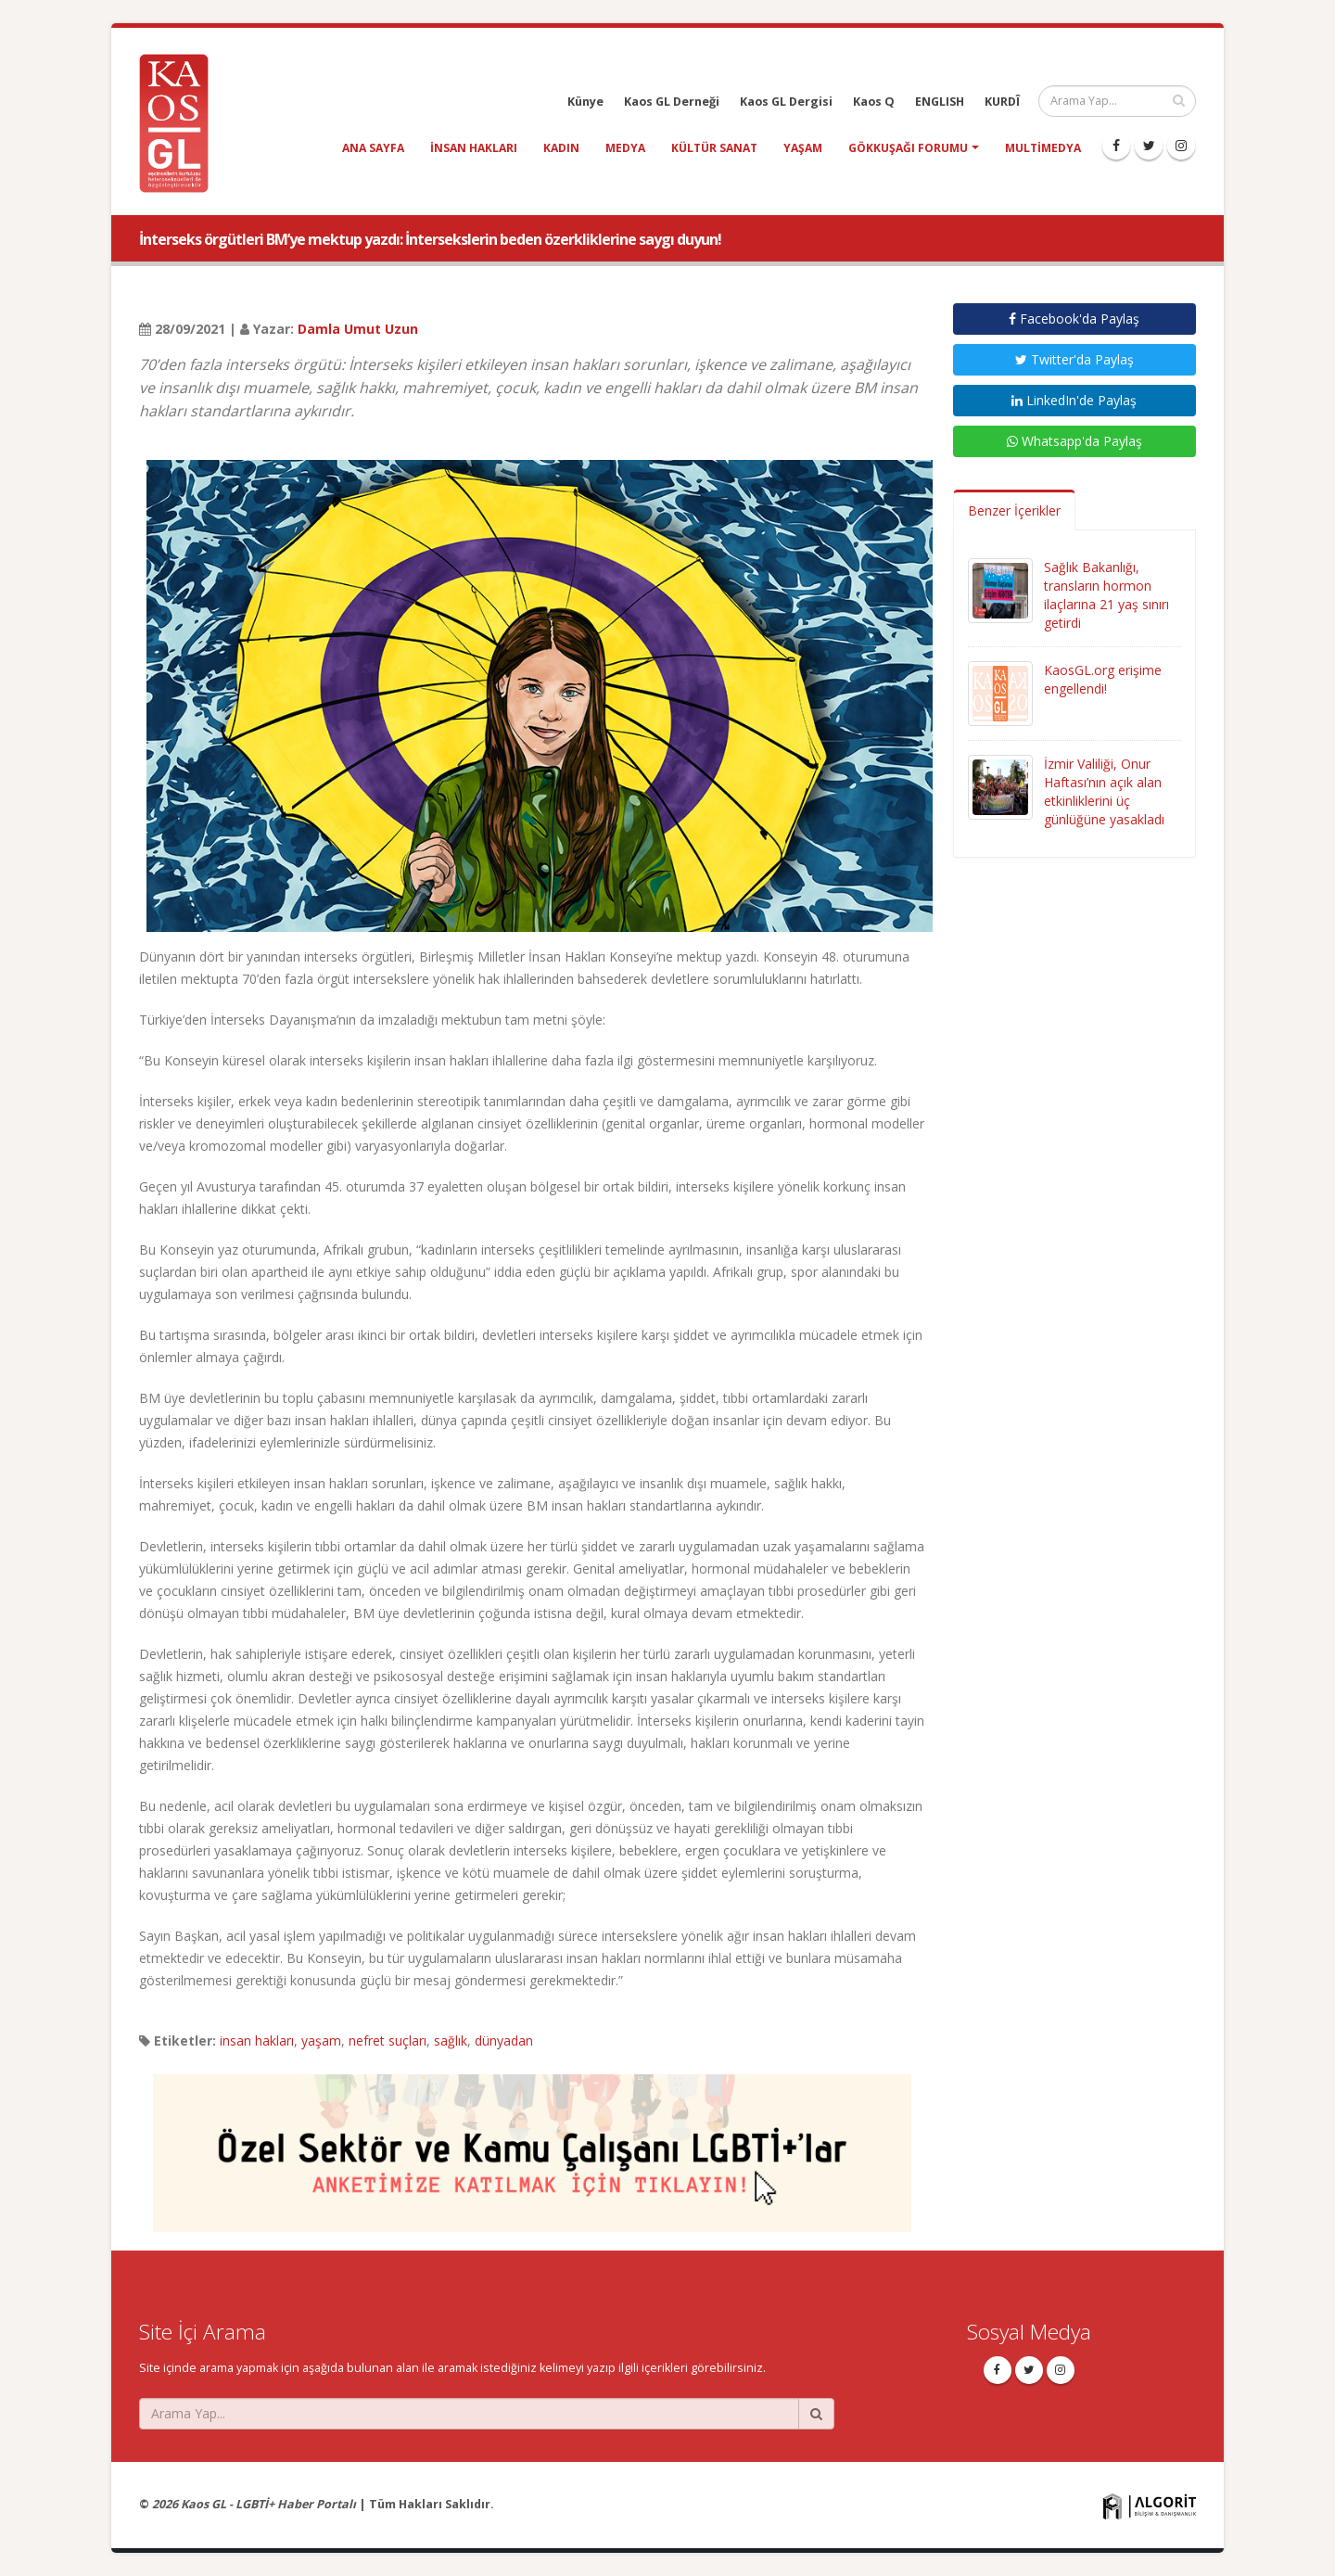  What do you see at coordinates (561, 148) in the screenshot?
I see `kadın` at bounding box center [561, 148].